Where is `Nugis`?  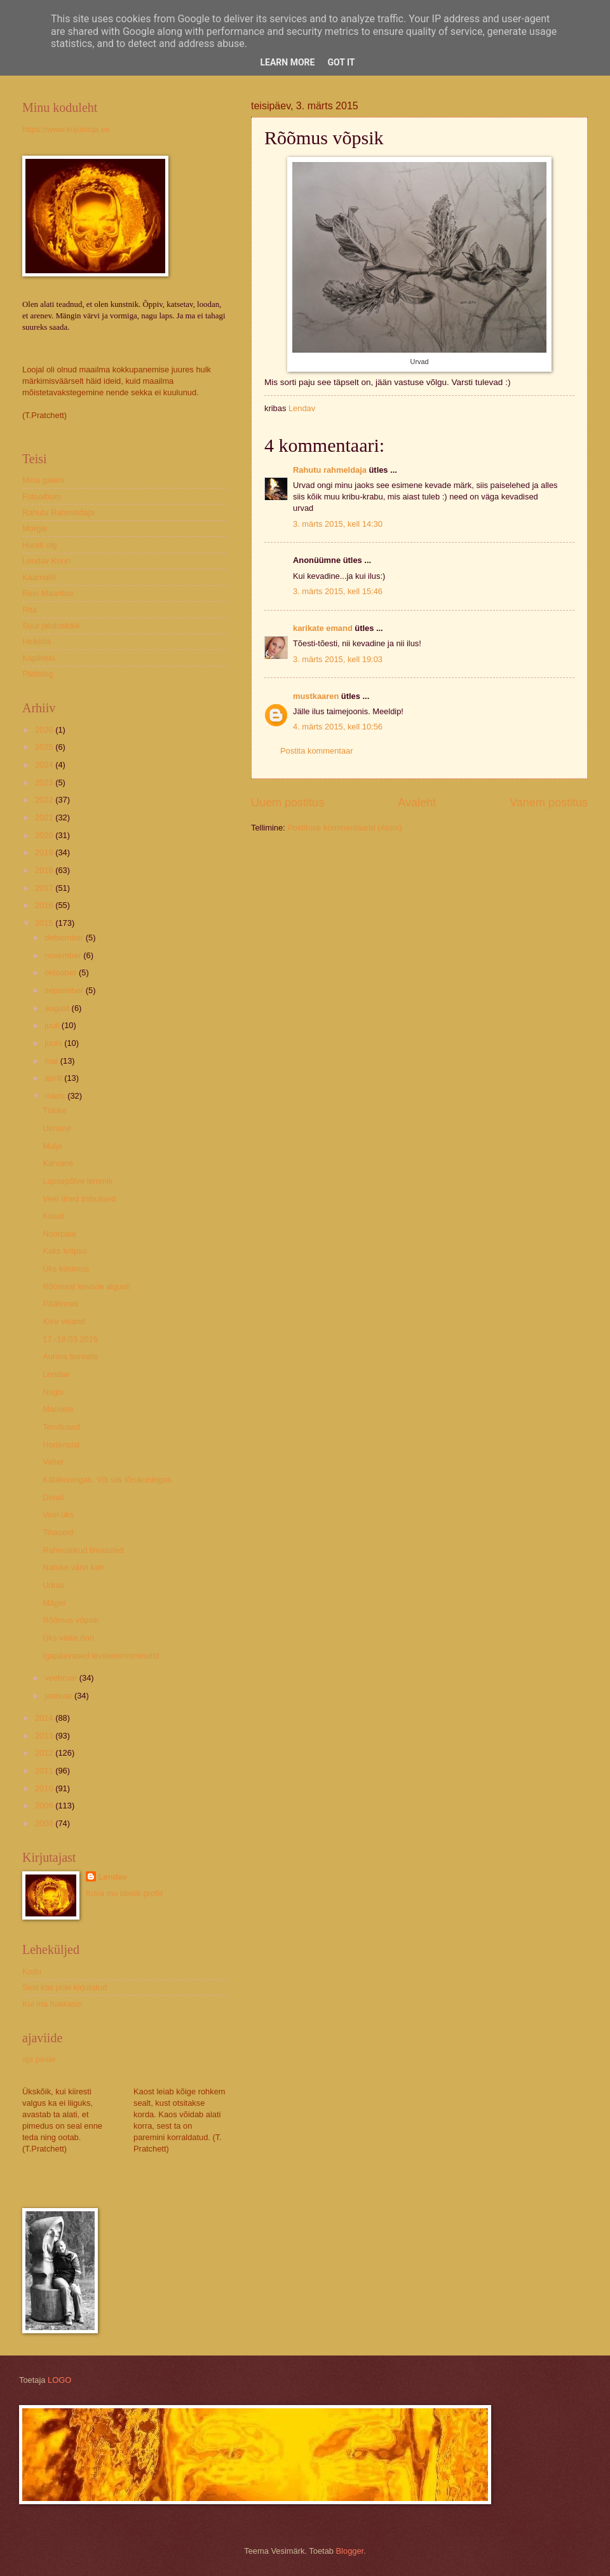
Nugis is located at coordinates (53, 1392).